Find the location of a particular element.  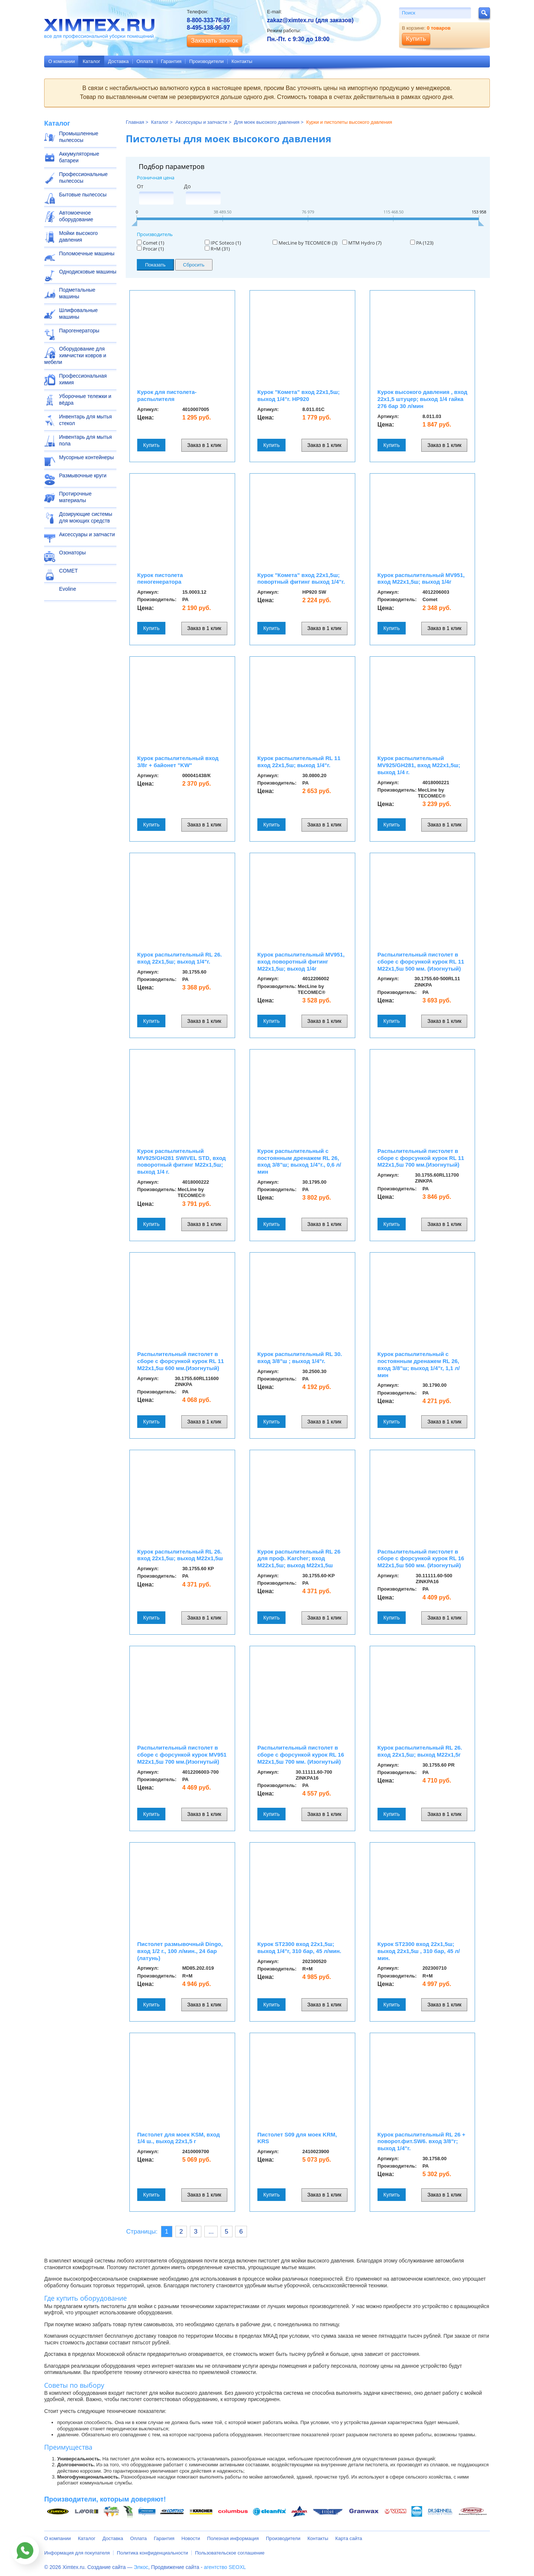

Распылительный пистолет в сборе с форсункой курок RL 16 М22х1,5ш 700 мм. (Изогнутый) is located at coordinates (300, 1754).